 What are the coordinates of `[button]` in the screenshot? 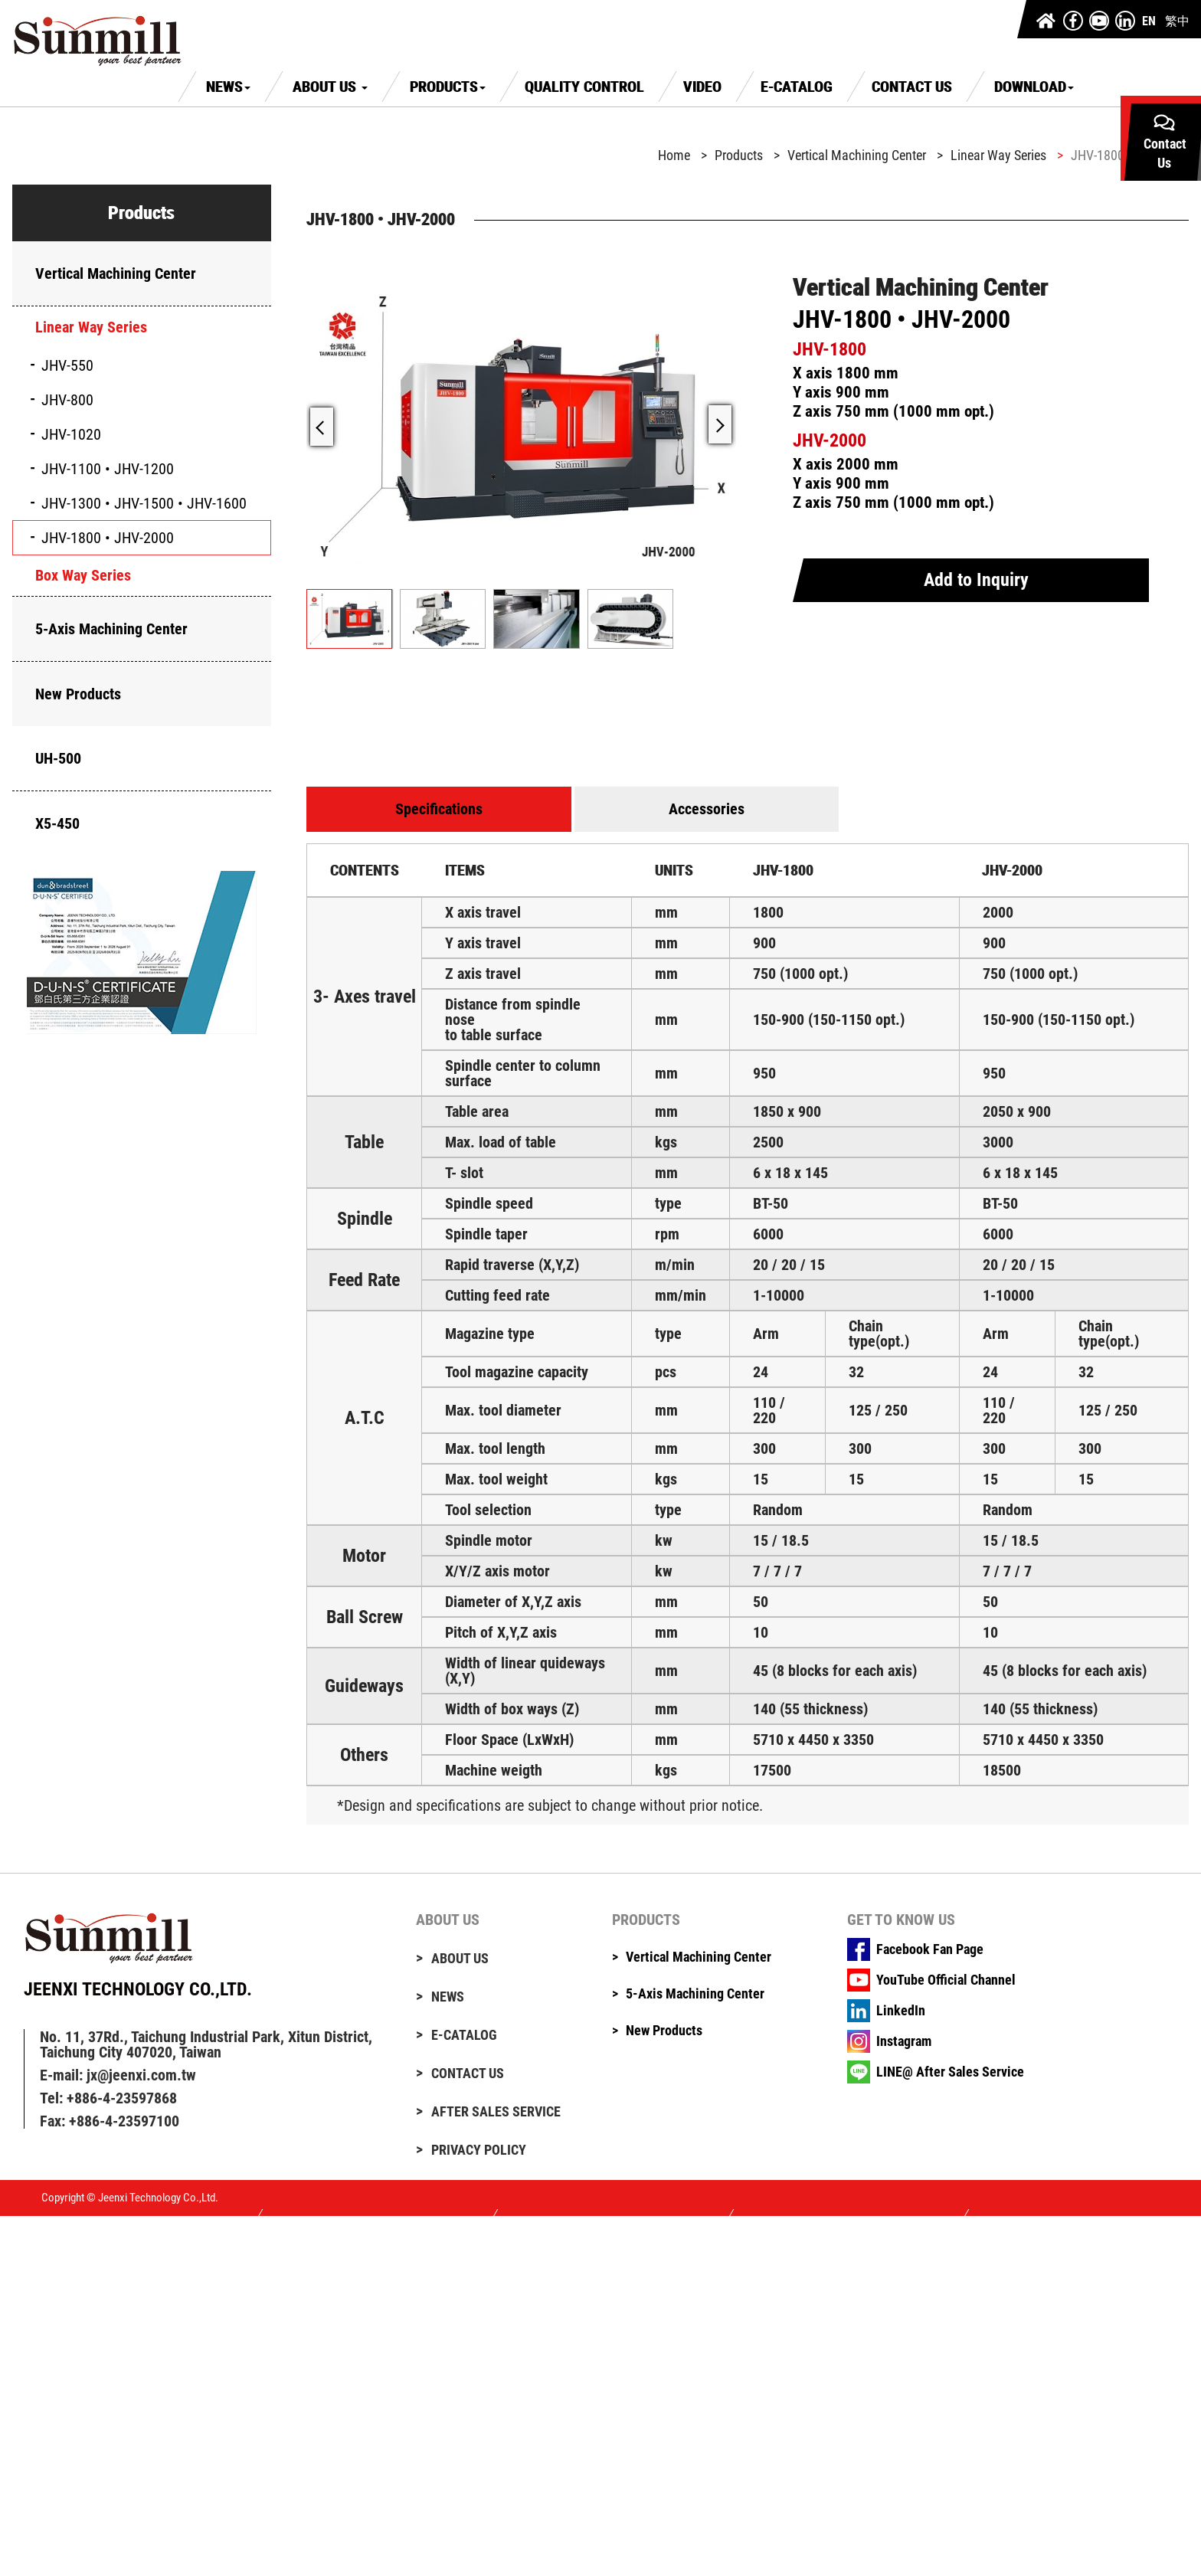 It's located at (719, 424).